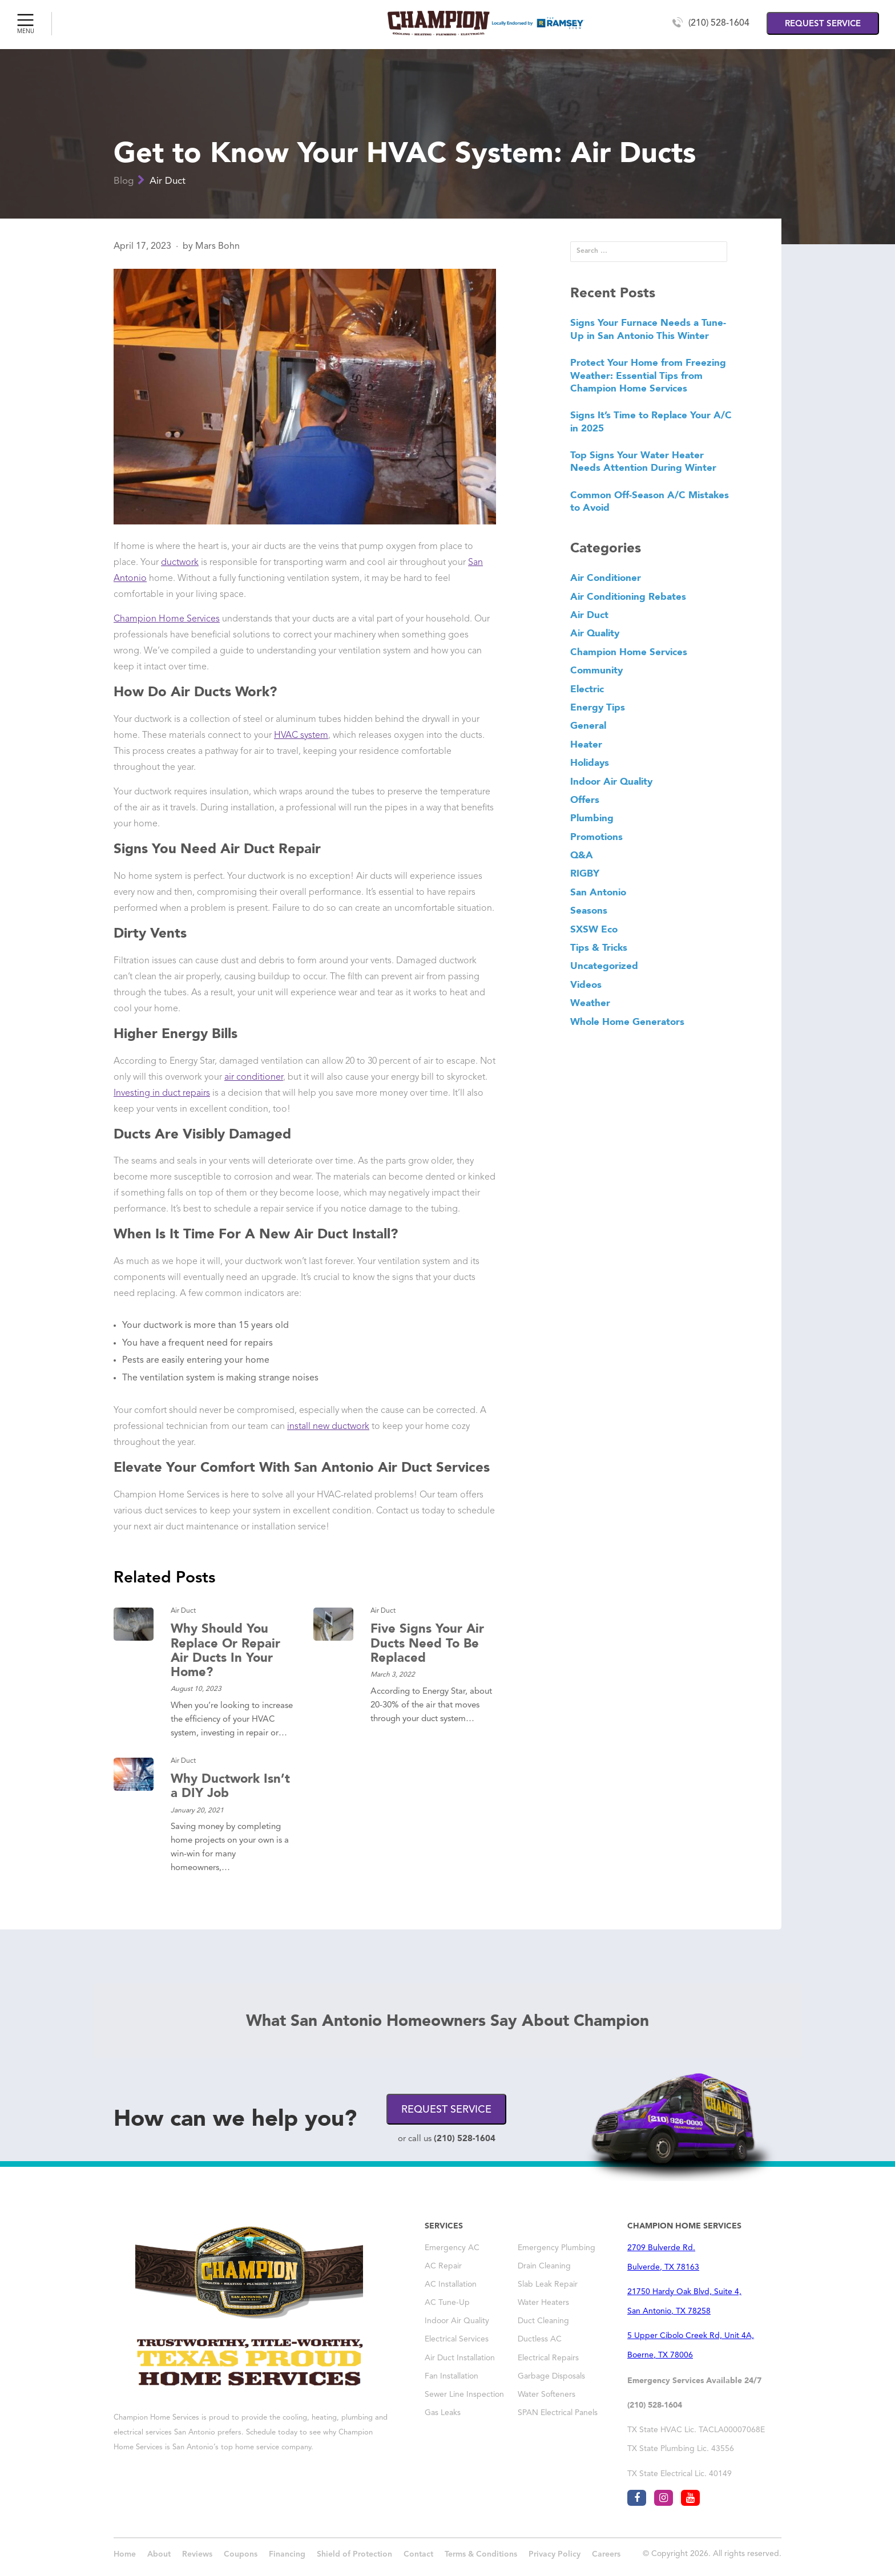 This screenshot has width=895, height=2576. Describe the element at coordinates (124, 181) in the screenshot. I see `Blog` at that location.